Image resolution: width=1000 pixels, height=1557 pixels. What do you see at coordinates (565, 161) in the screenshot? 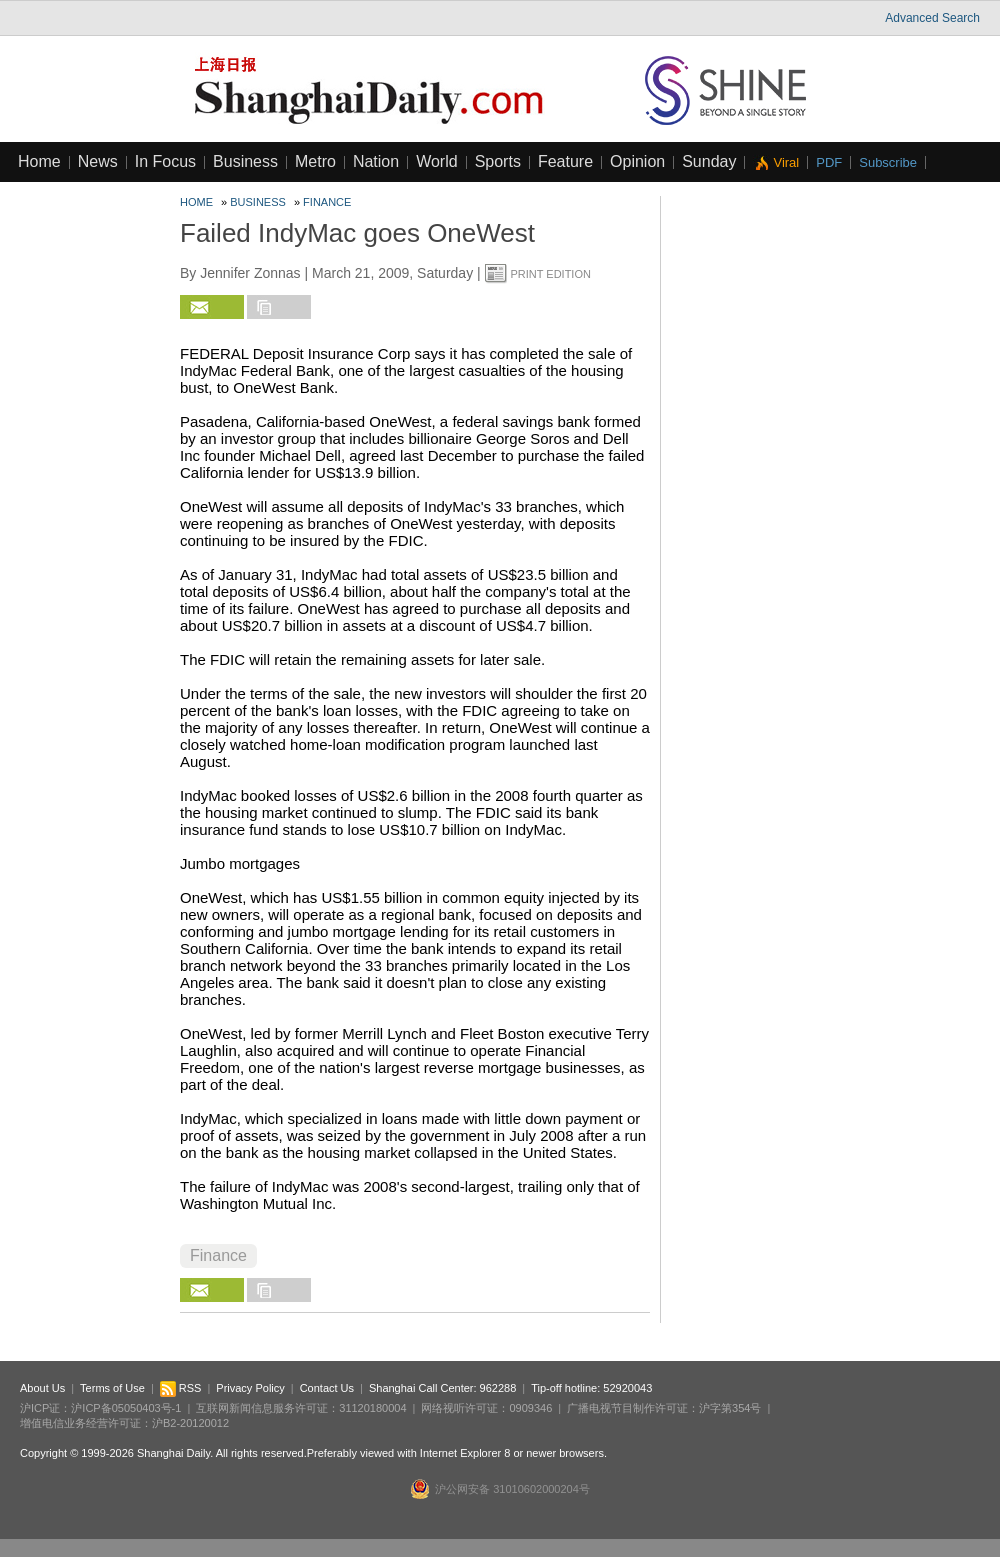
I see `Feature` at bounding box center [565, 161].